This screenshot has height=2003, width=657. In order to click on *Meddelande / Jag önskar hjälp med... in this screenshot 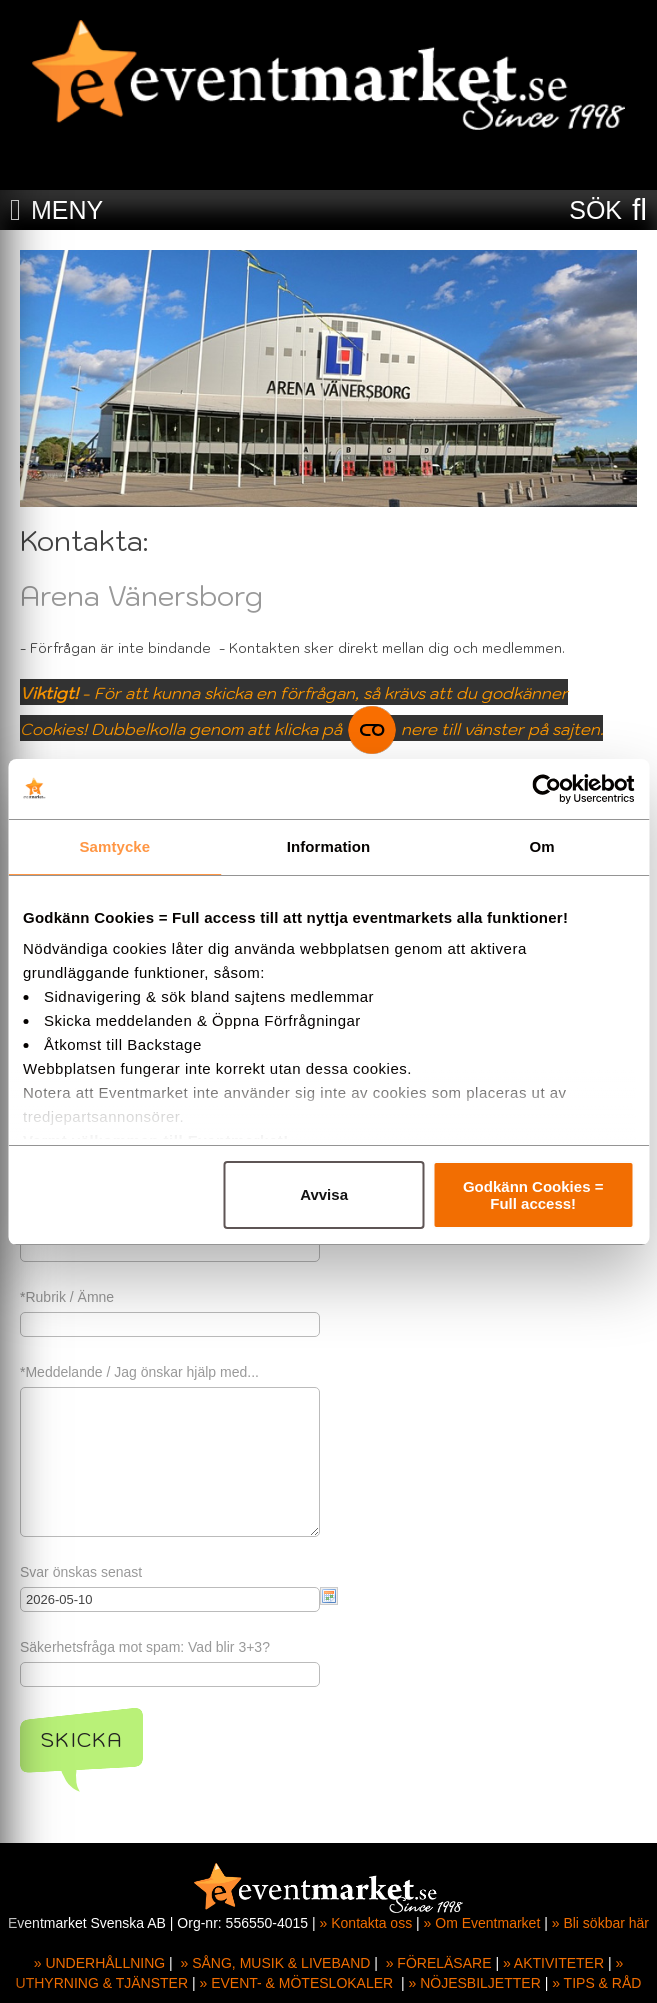, I will do `click(139, 1372)`.